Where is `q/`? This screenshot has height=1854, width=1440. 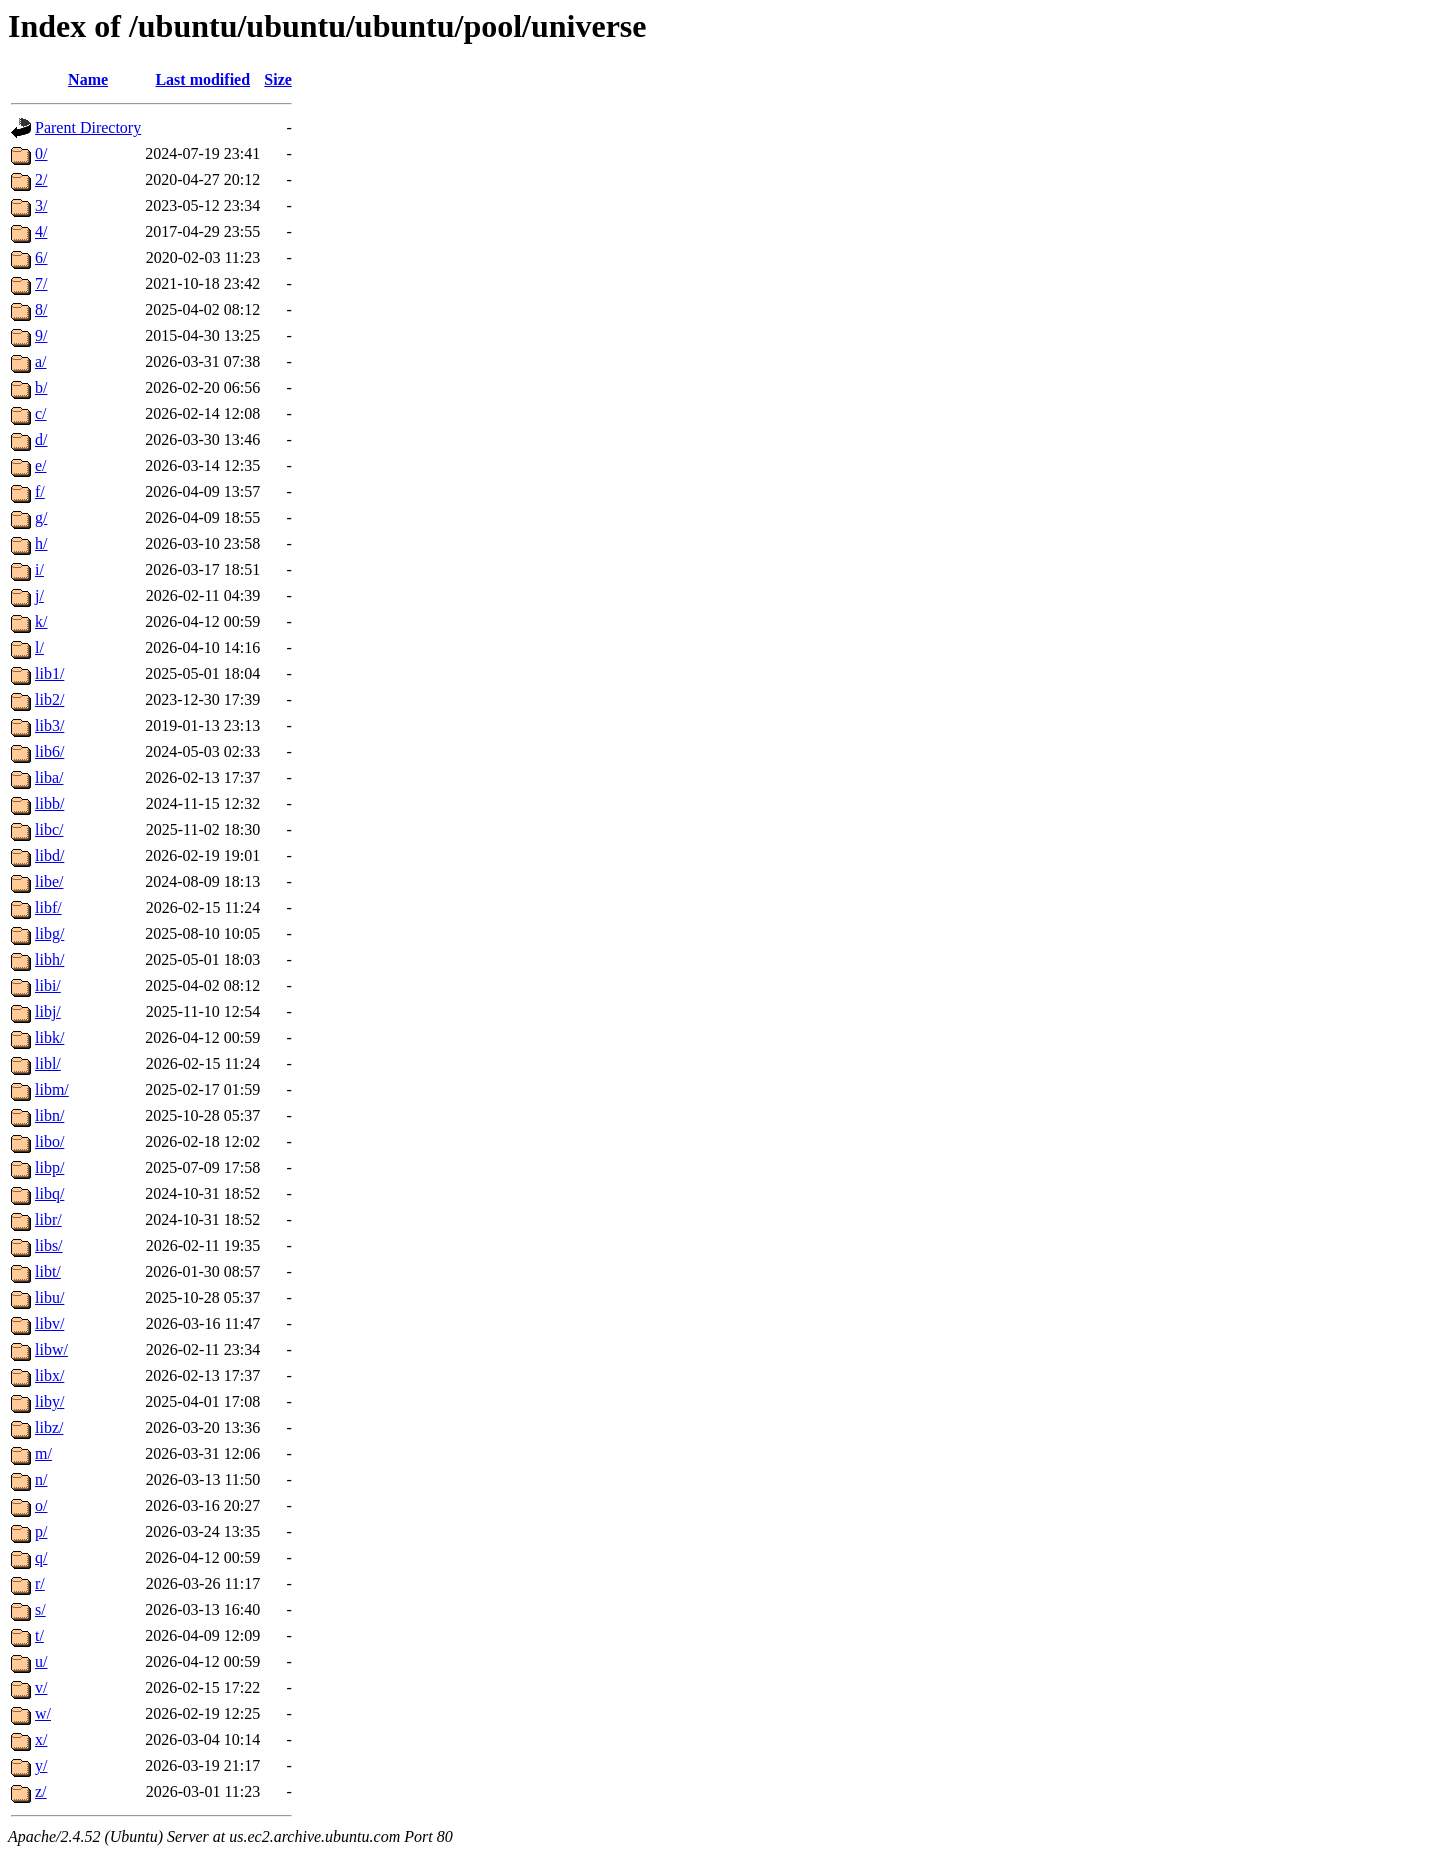 q/ is located at coordinates (41, 1557).